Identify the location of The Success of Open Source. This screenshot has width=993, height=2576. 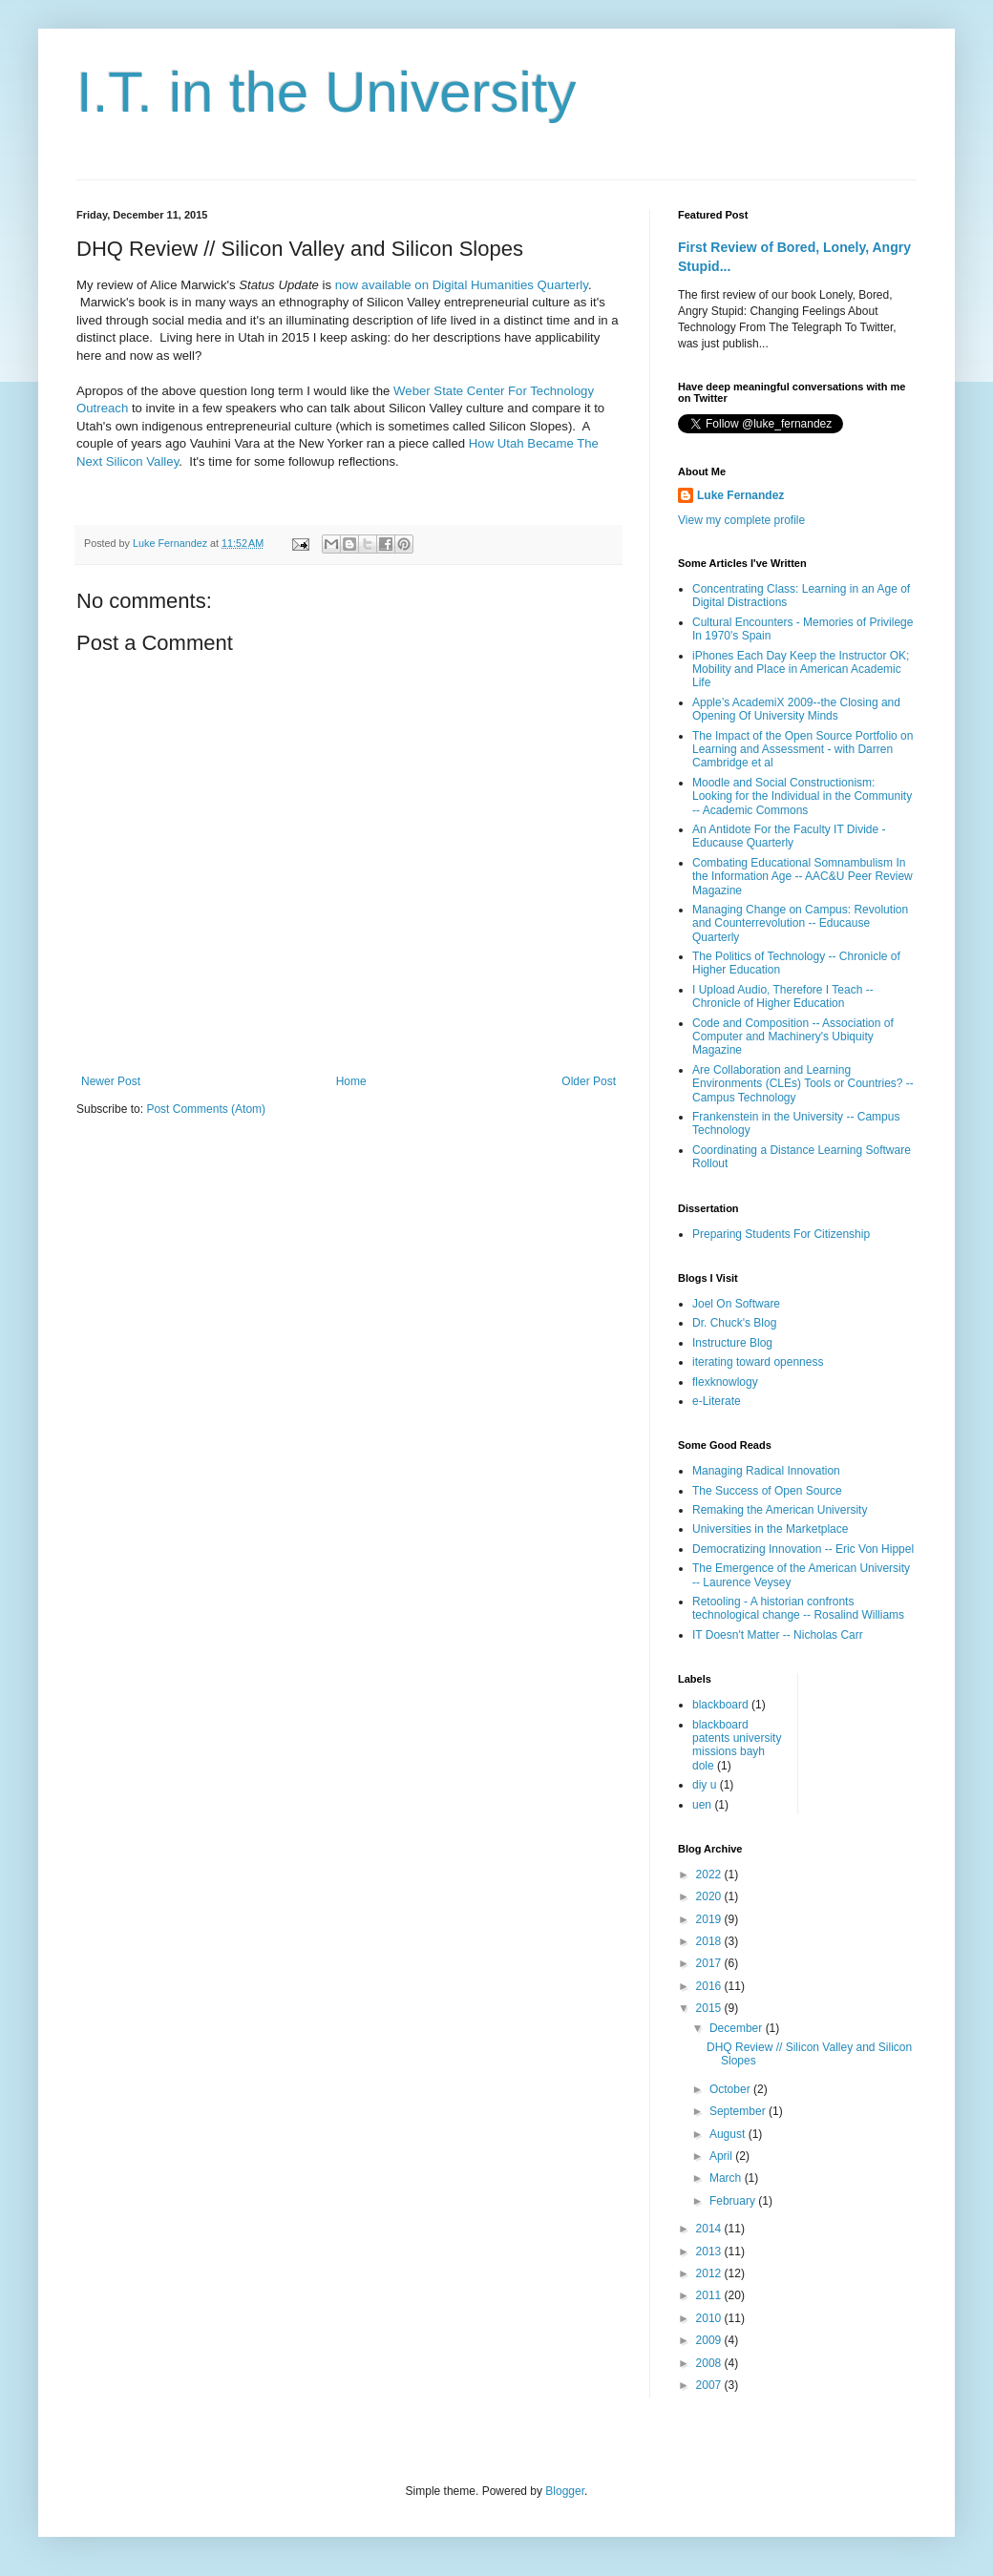
(767, 1490).